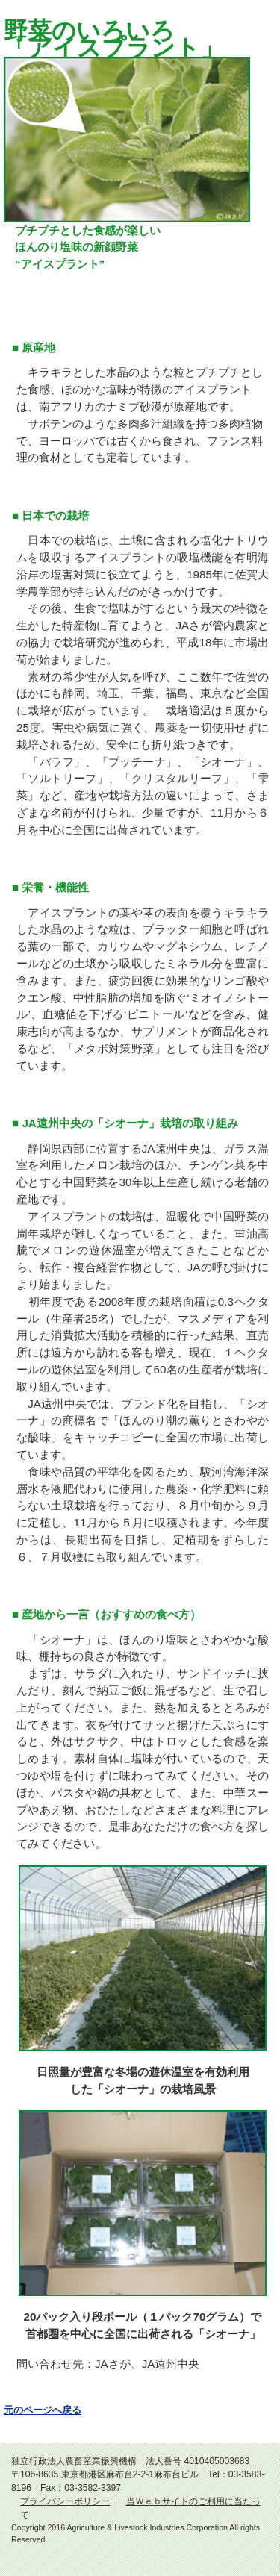 The height and width of the screenshot is (2576, 280). Describe the element at coordinates (42, 2410) in the screenshot. I see `元のページへ戻る` at that location.